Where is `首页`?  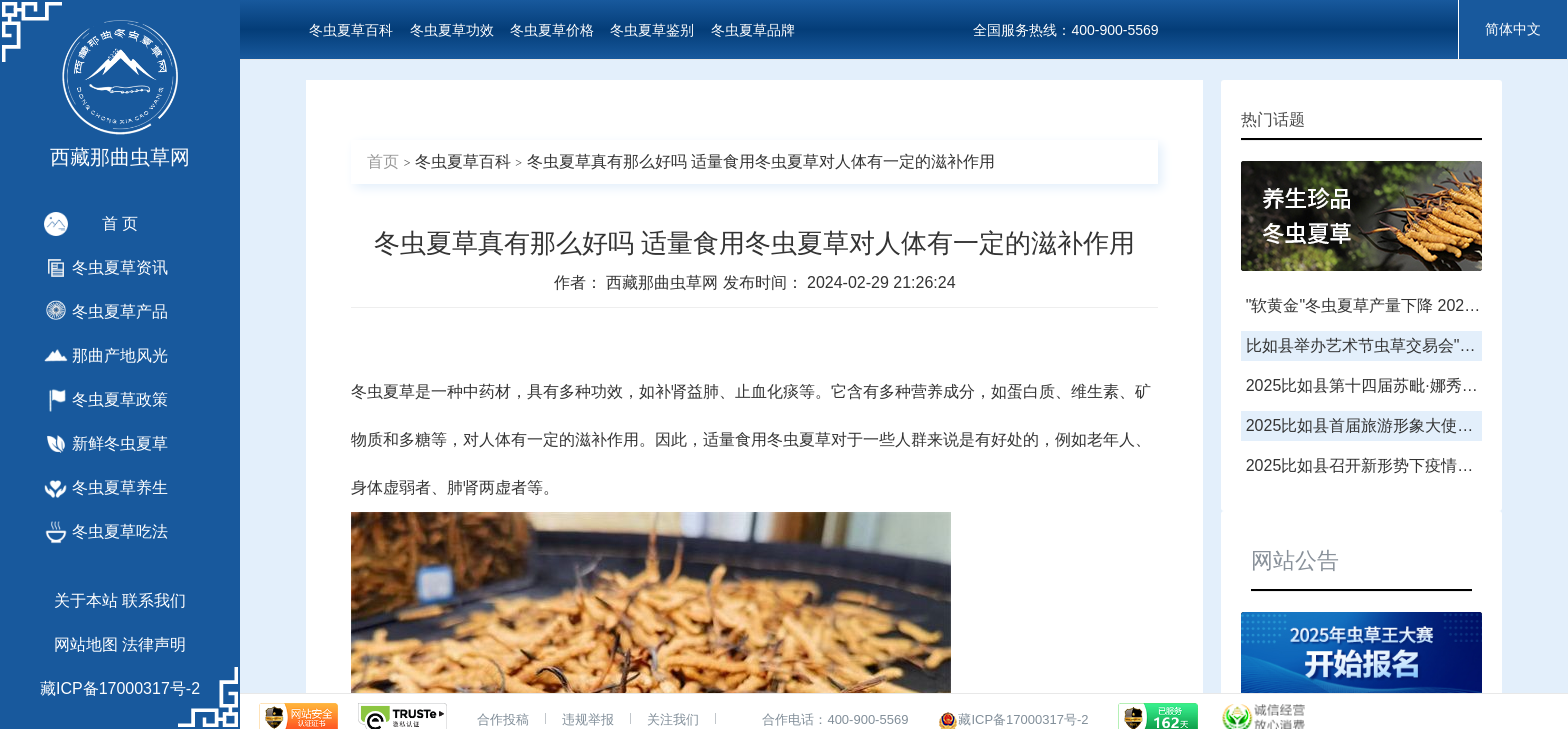
首页 is located at coordinates (383, 161).